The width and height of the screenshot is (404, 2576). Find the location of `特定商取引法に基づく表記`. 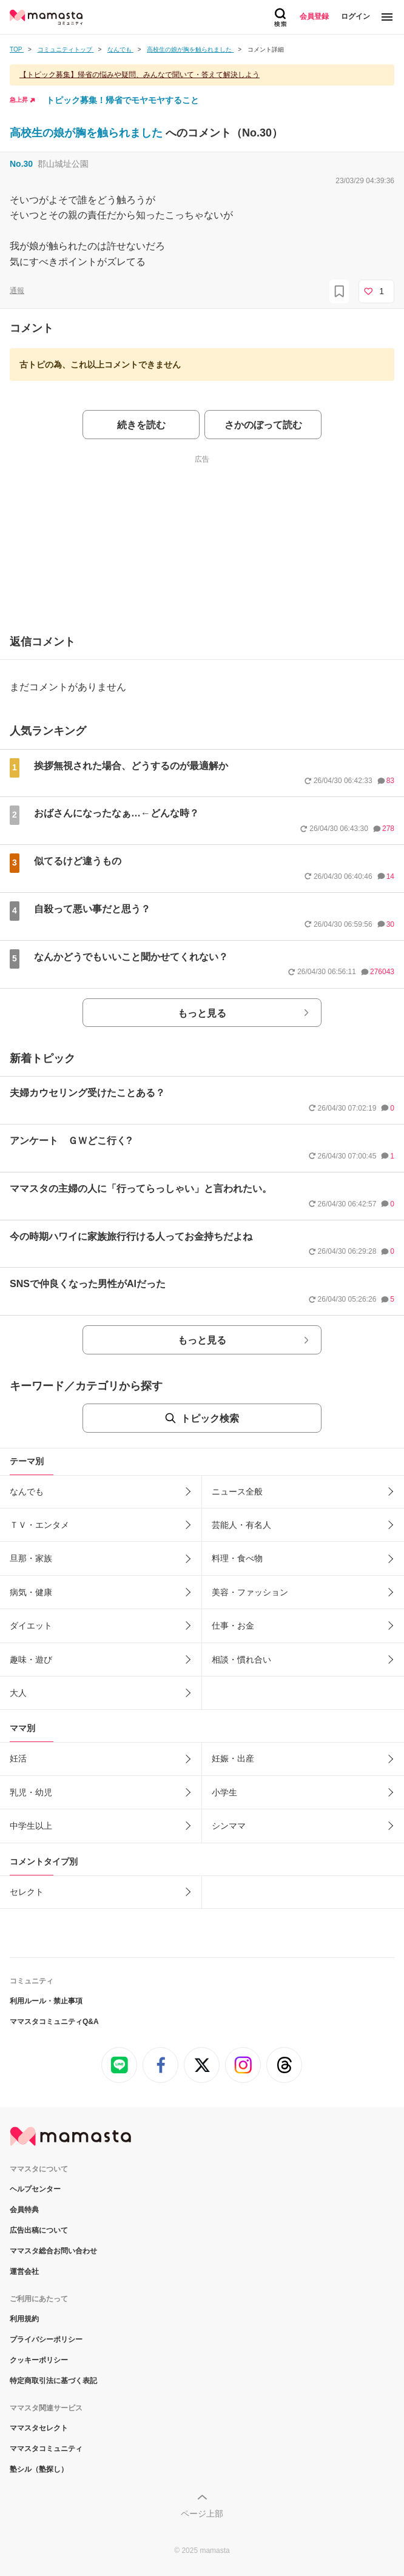

特定商取引法に基づく表記 is located at coordinates (53, 2380).